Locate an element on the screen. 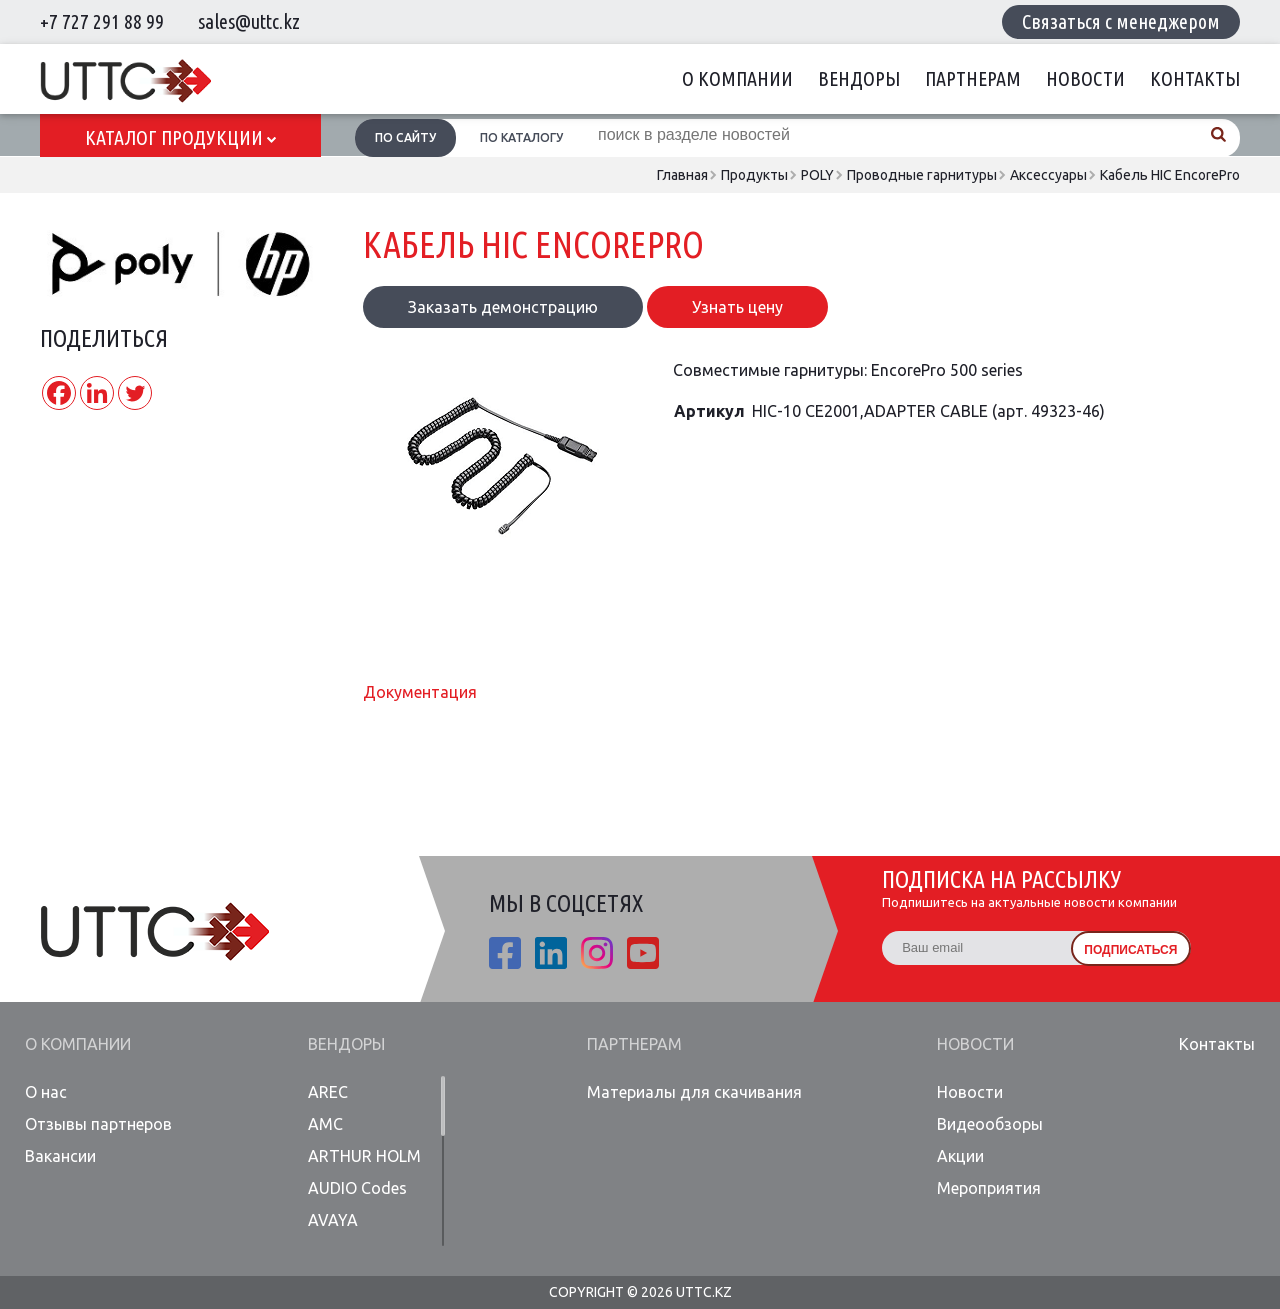 This screenshot has width=1280, height=1309. Вендоры is located at coordinates (859, 78).